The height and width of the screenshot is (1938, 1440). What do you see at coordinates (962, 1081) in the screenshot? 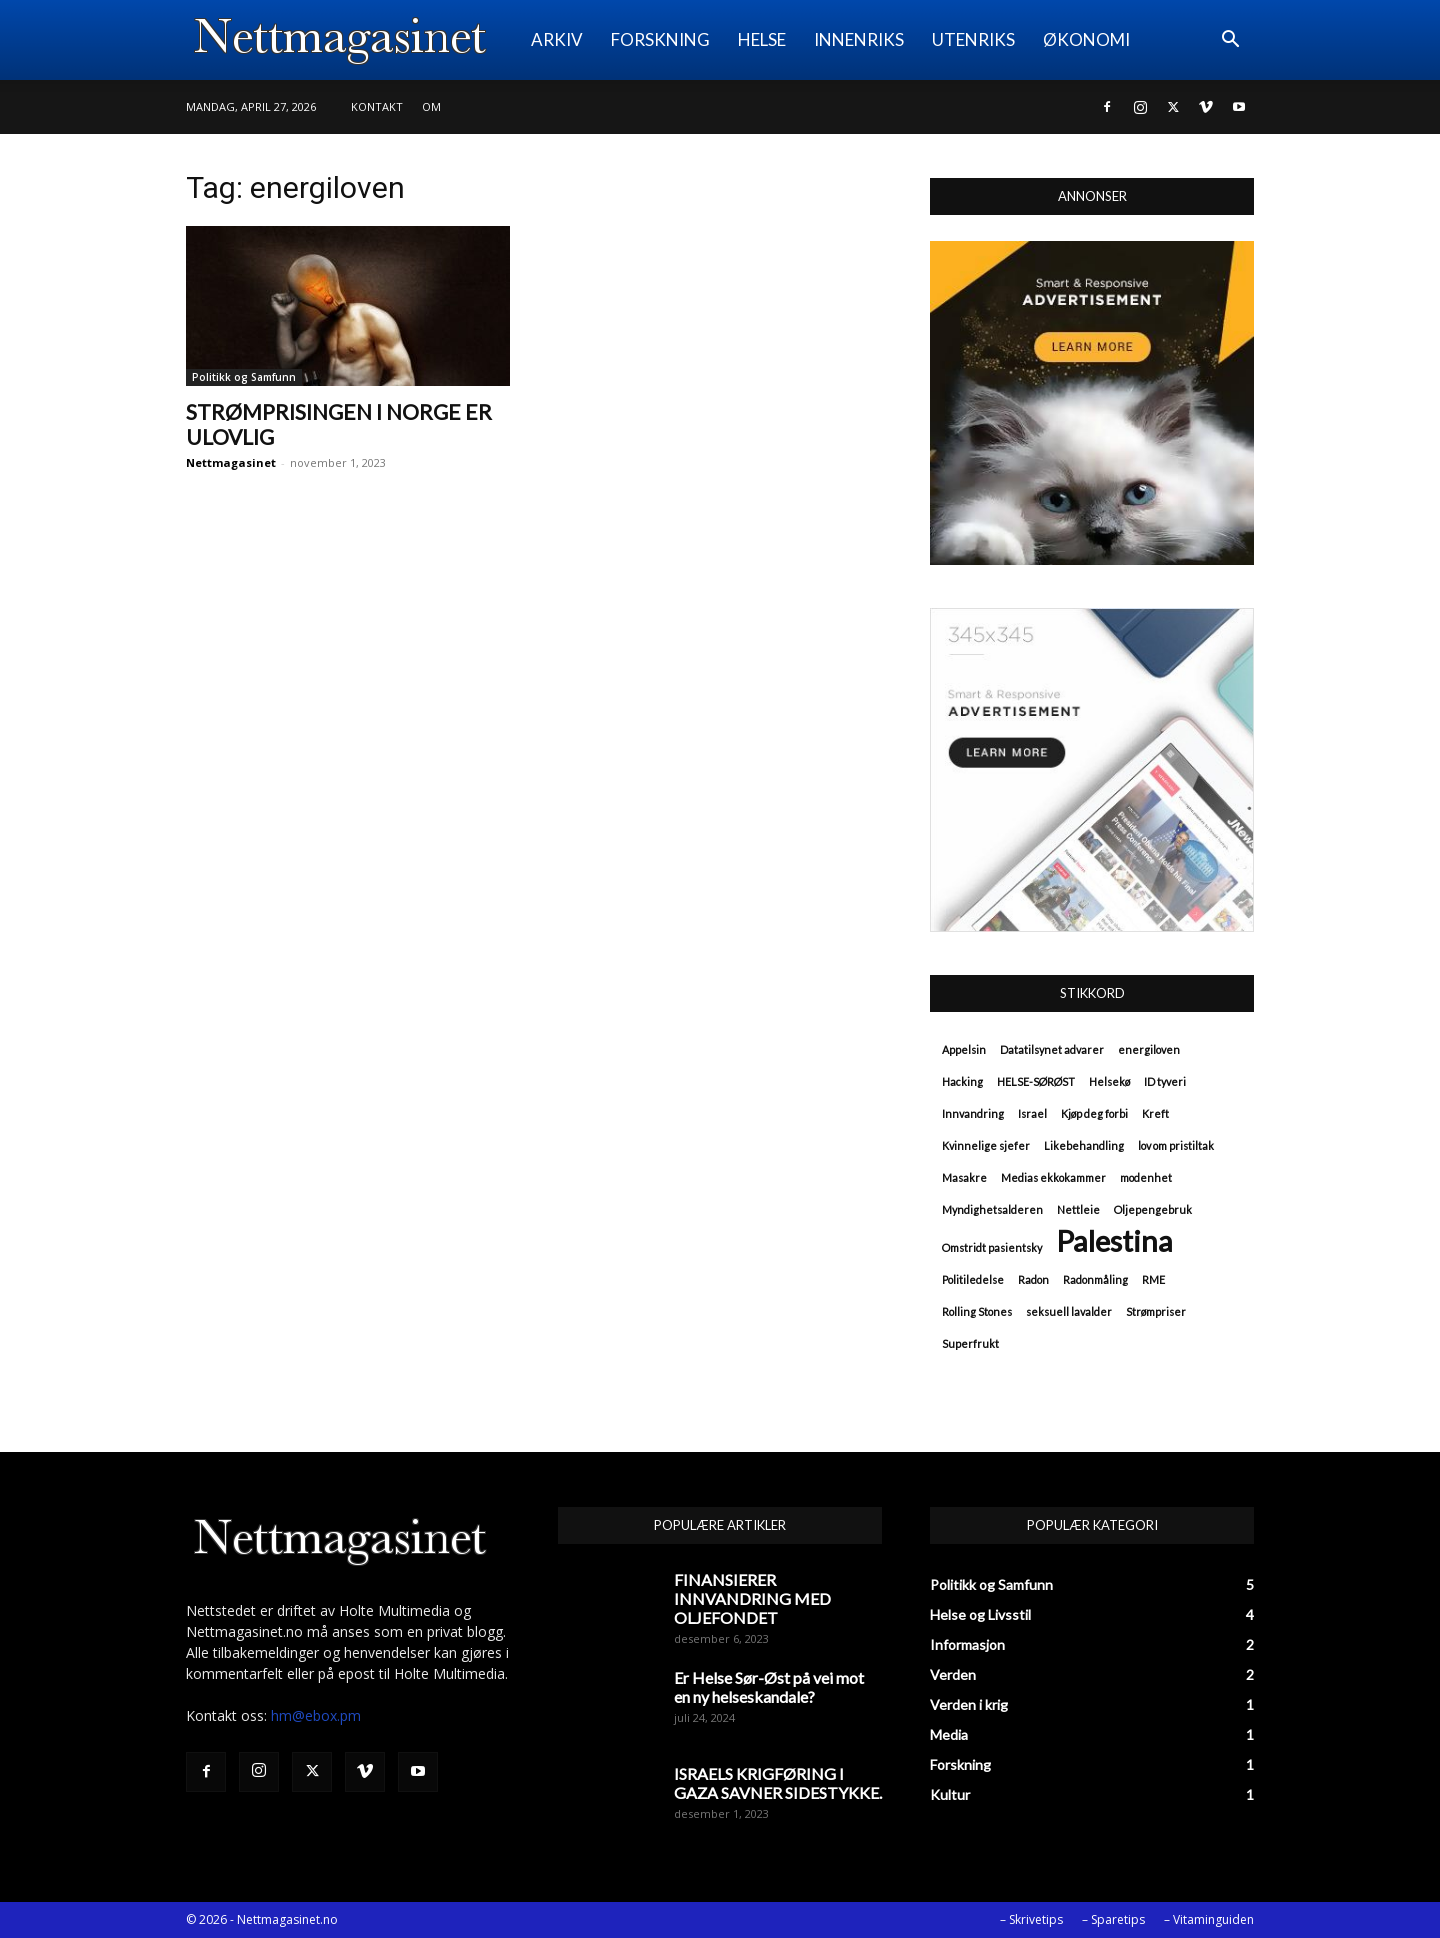
I see `Hacking [Hacking (1 element)]` at bounding box center [962, 1081].